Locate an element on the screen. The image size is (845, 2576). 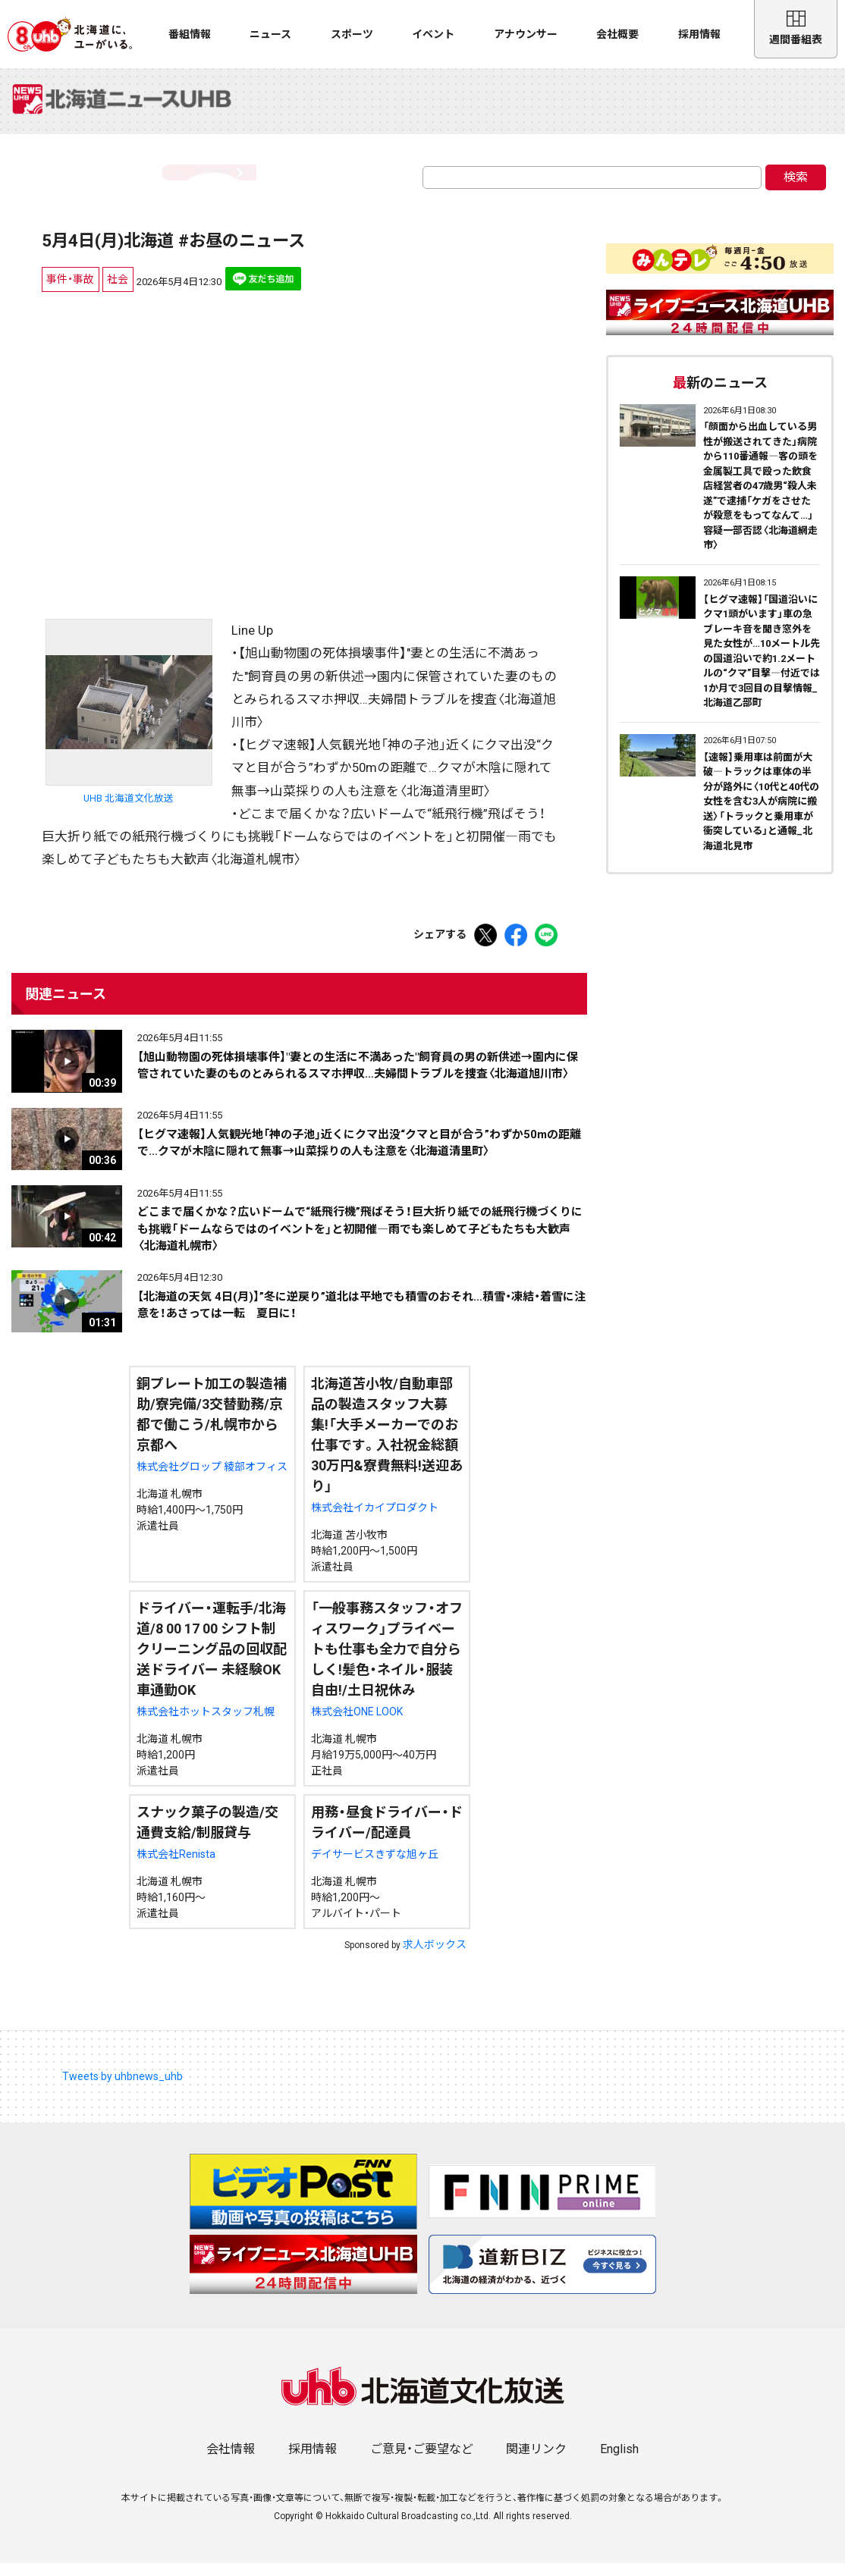
スポーツ is located at coordinates (352, 34).